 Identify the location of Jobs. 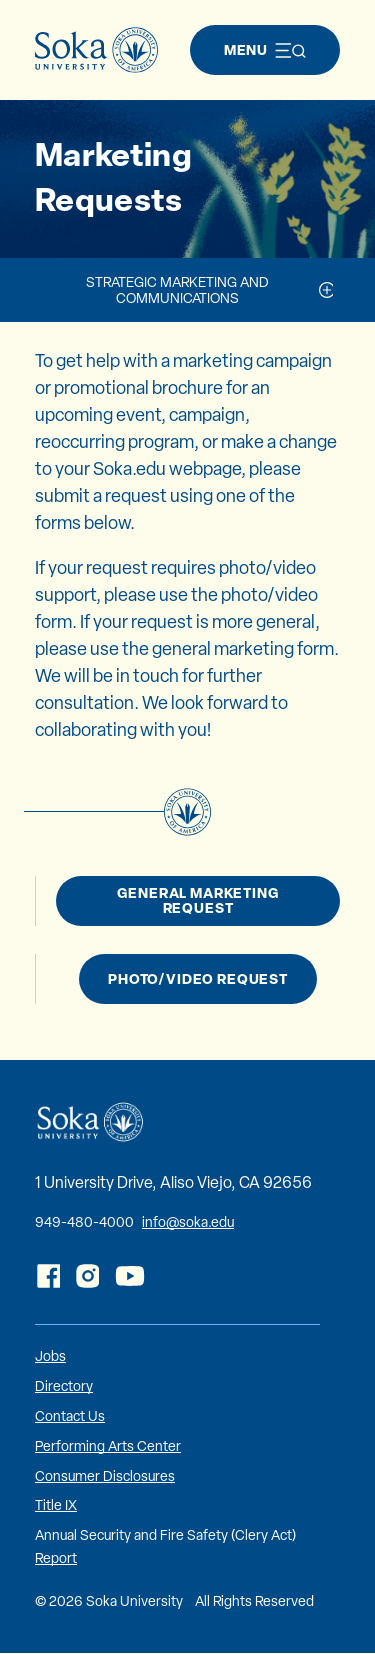
(50, 1356).